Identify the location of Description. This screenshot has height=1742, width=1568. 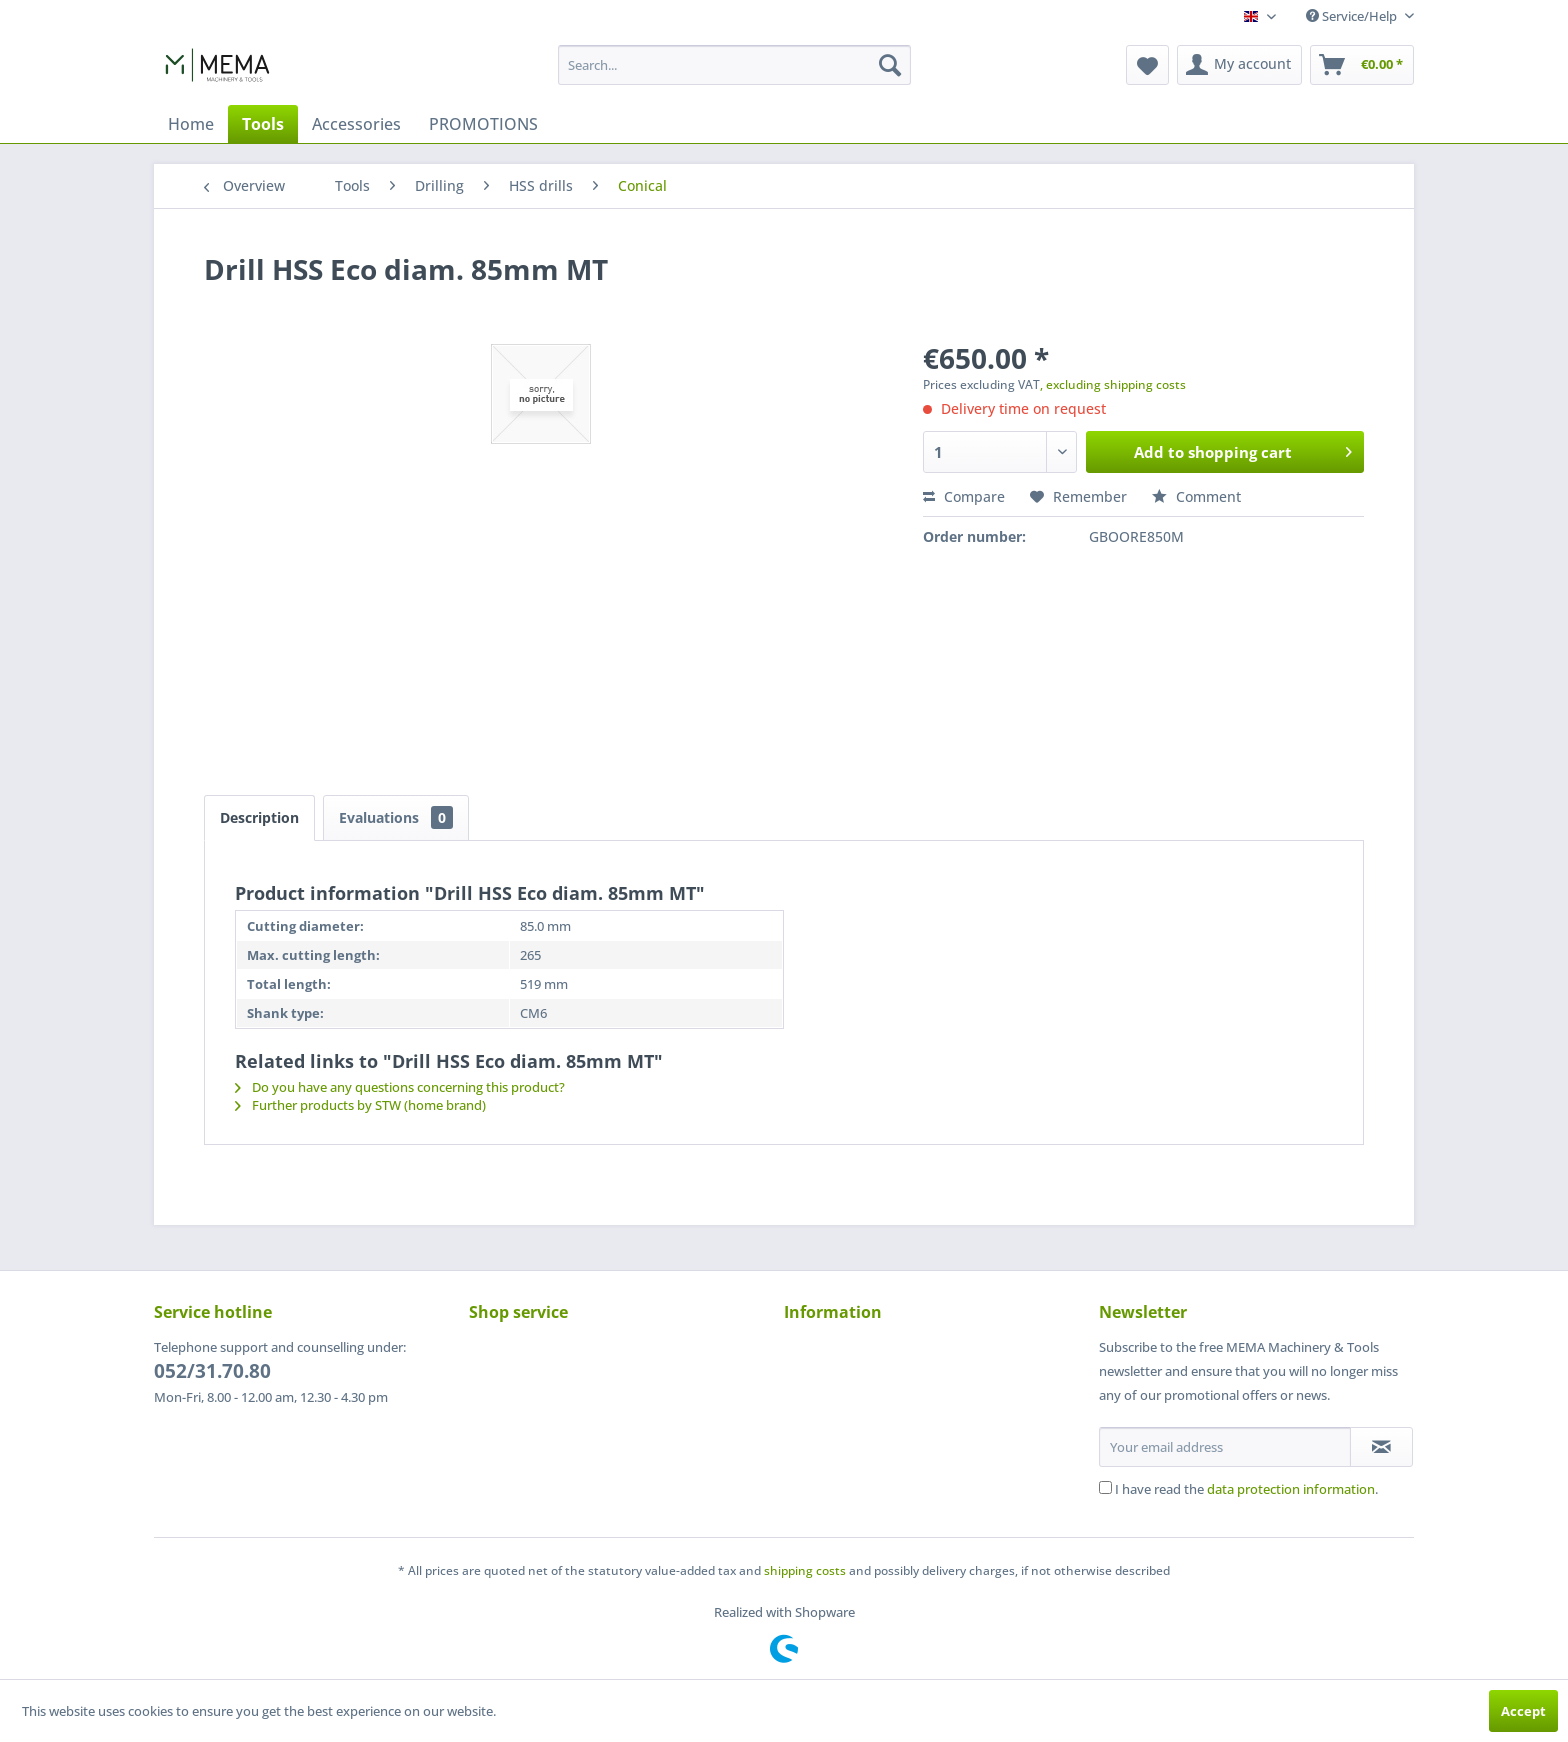
(259, 817).